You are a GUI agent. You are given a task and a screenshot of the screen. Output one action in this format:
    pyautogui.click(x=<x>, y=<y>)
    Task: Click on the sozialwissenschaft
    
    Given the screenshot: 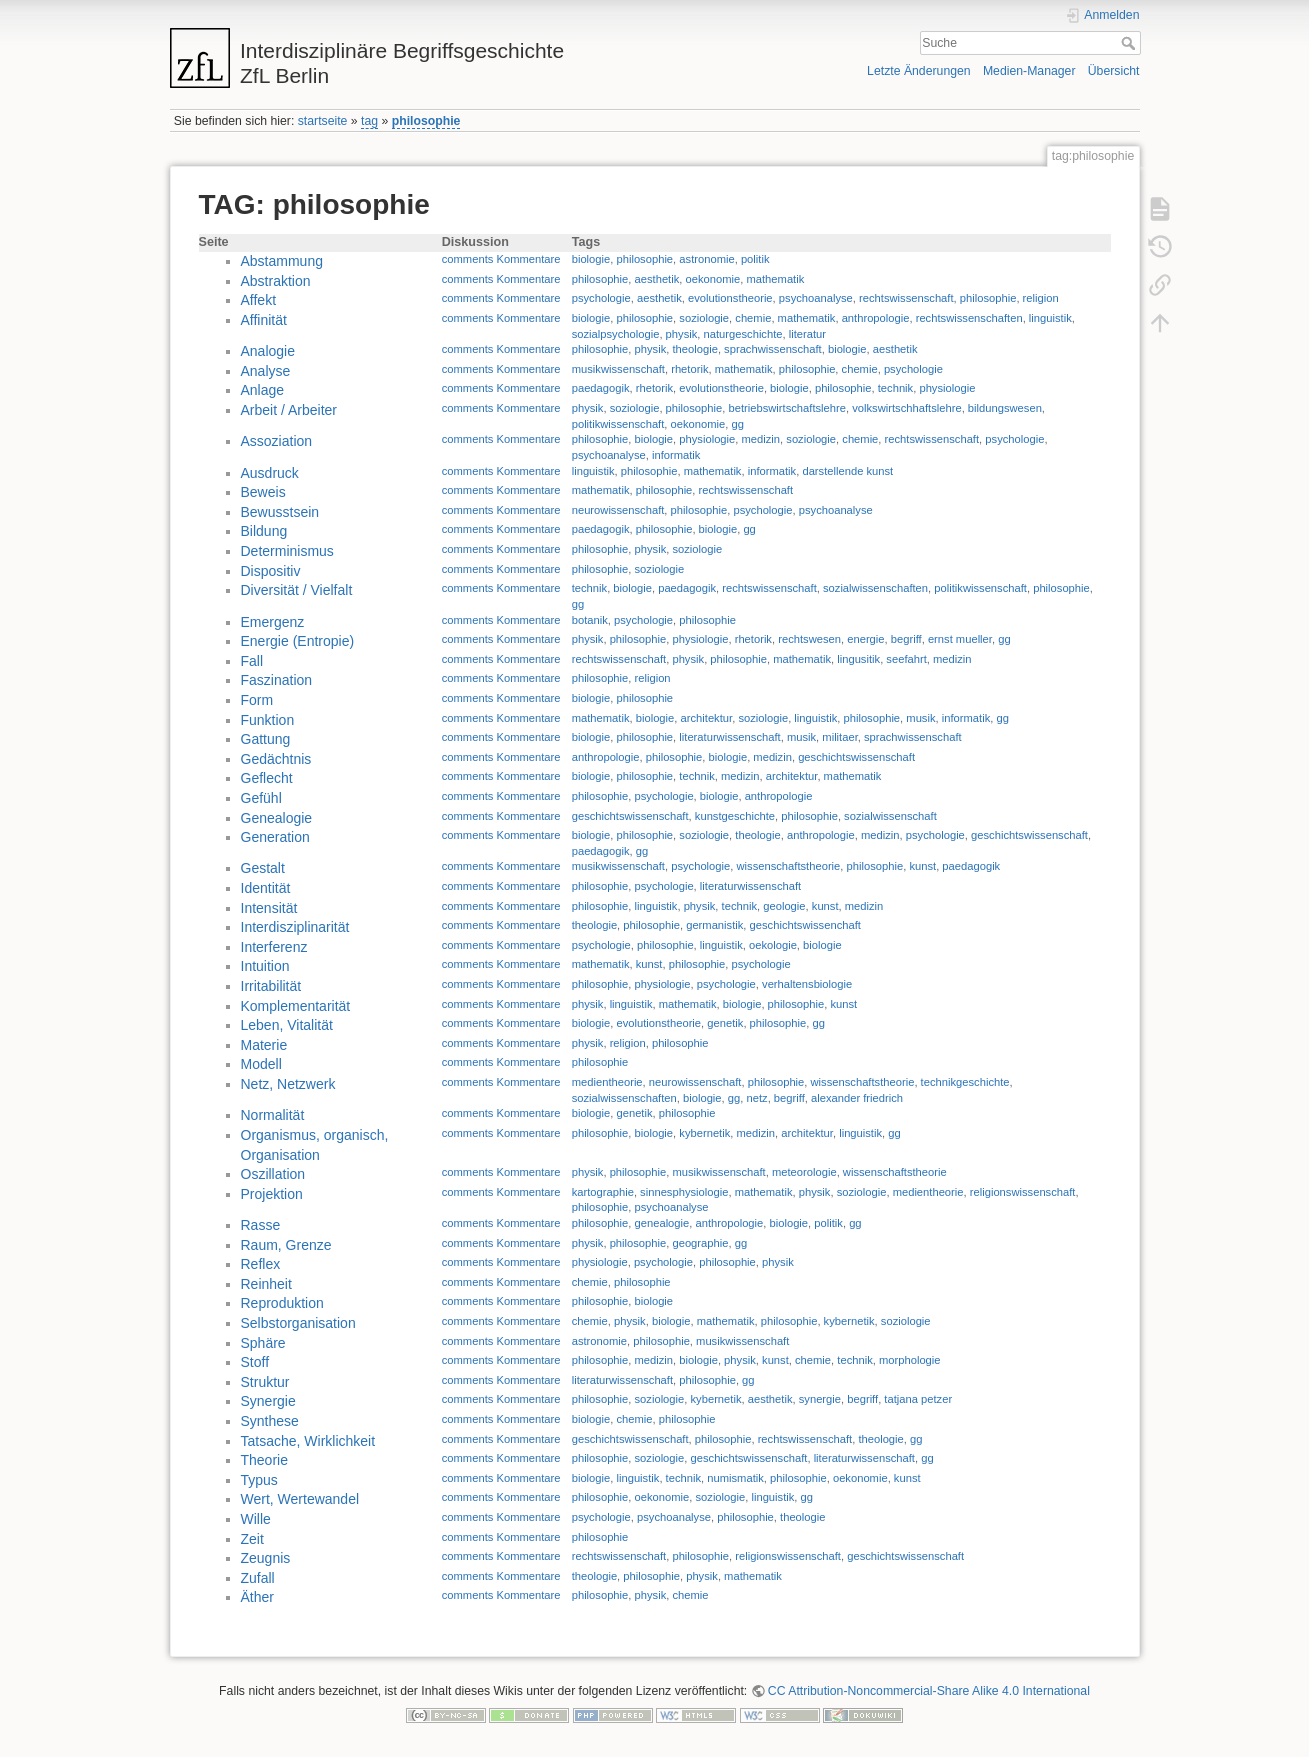 What is the action you would take?
    pyautogui.click(x=890, y=816)
    